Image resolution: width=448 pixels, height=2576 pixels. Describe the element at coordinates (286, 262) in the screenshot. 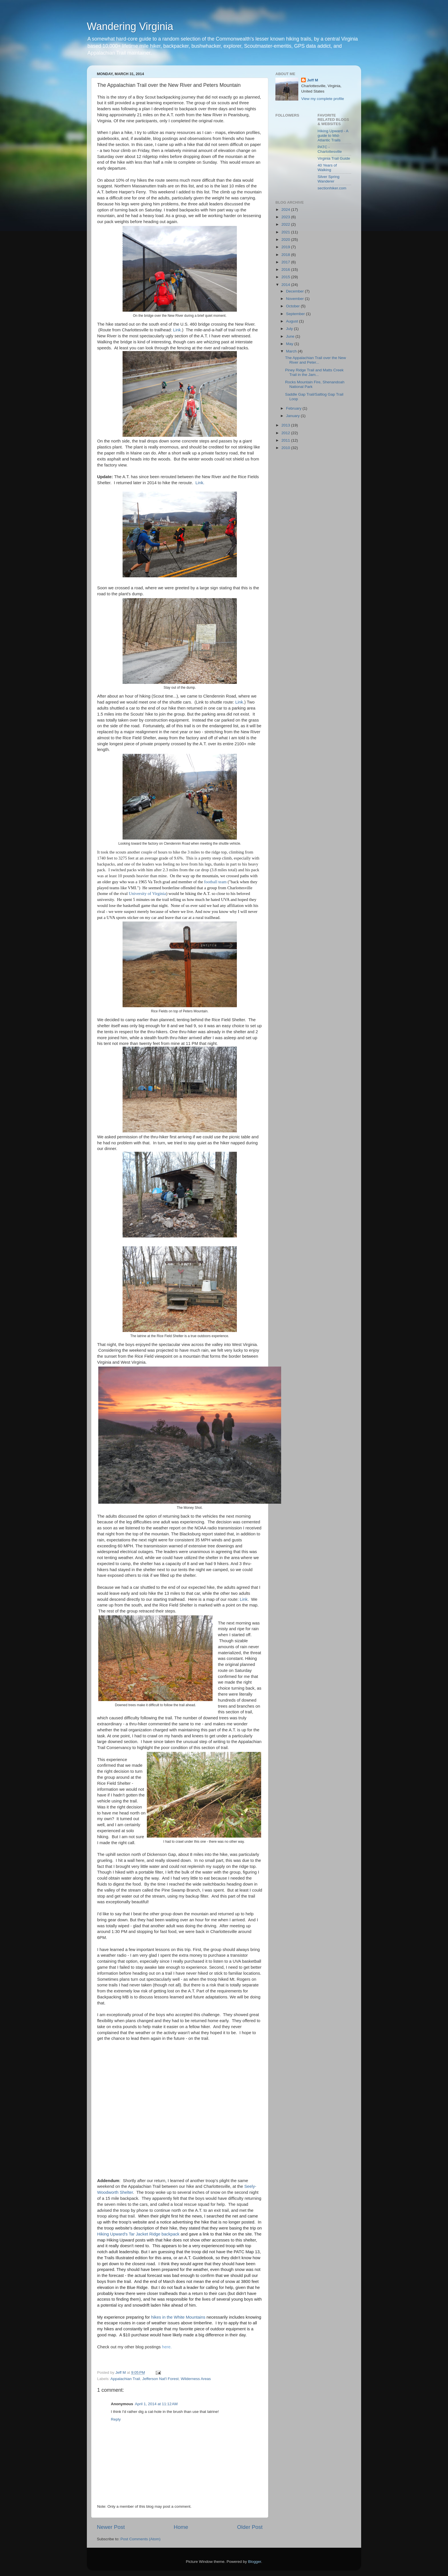

I see `2017` at that location.